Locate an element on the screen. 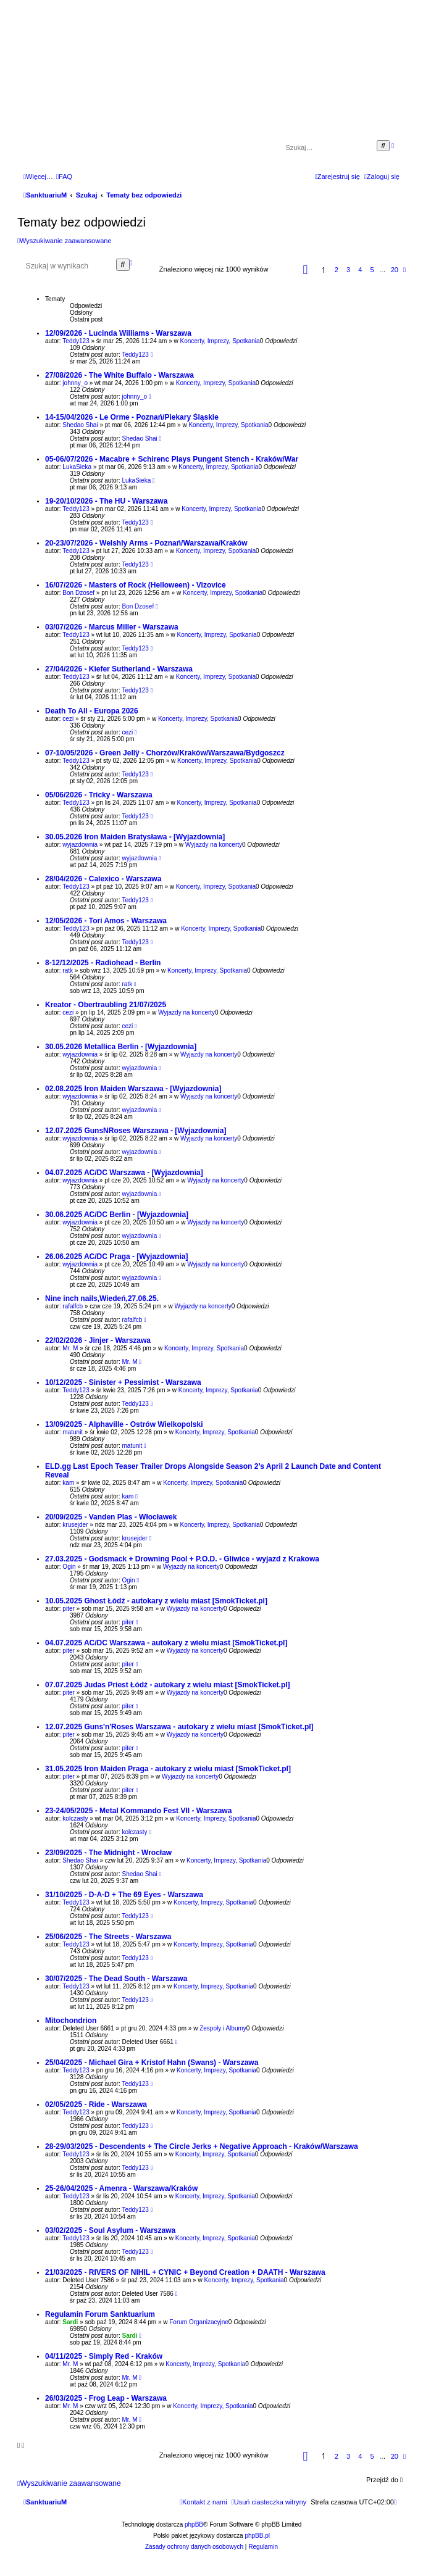 The height and width of the screenshot is (2576, 423). LukaSieka is located at coordinates (76, 466).